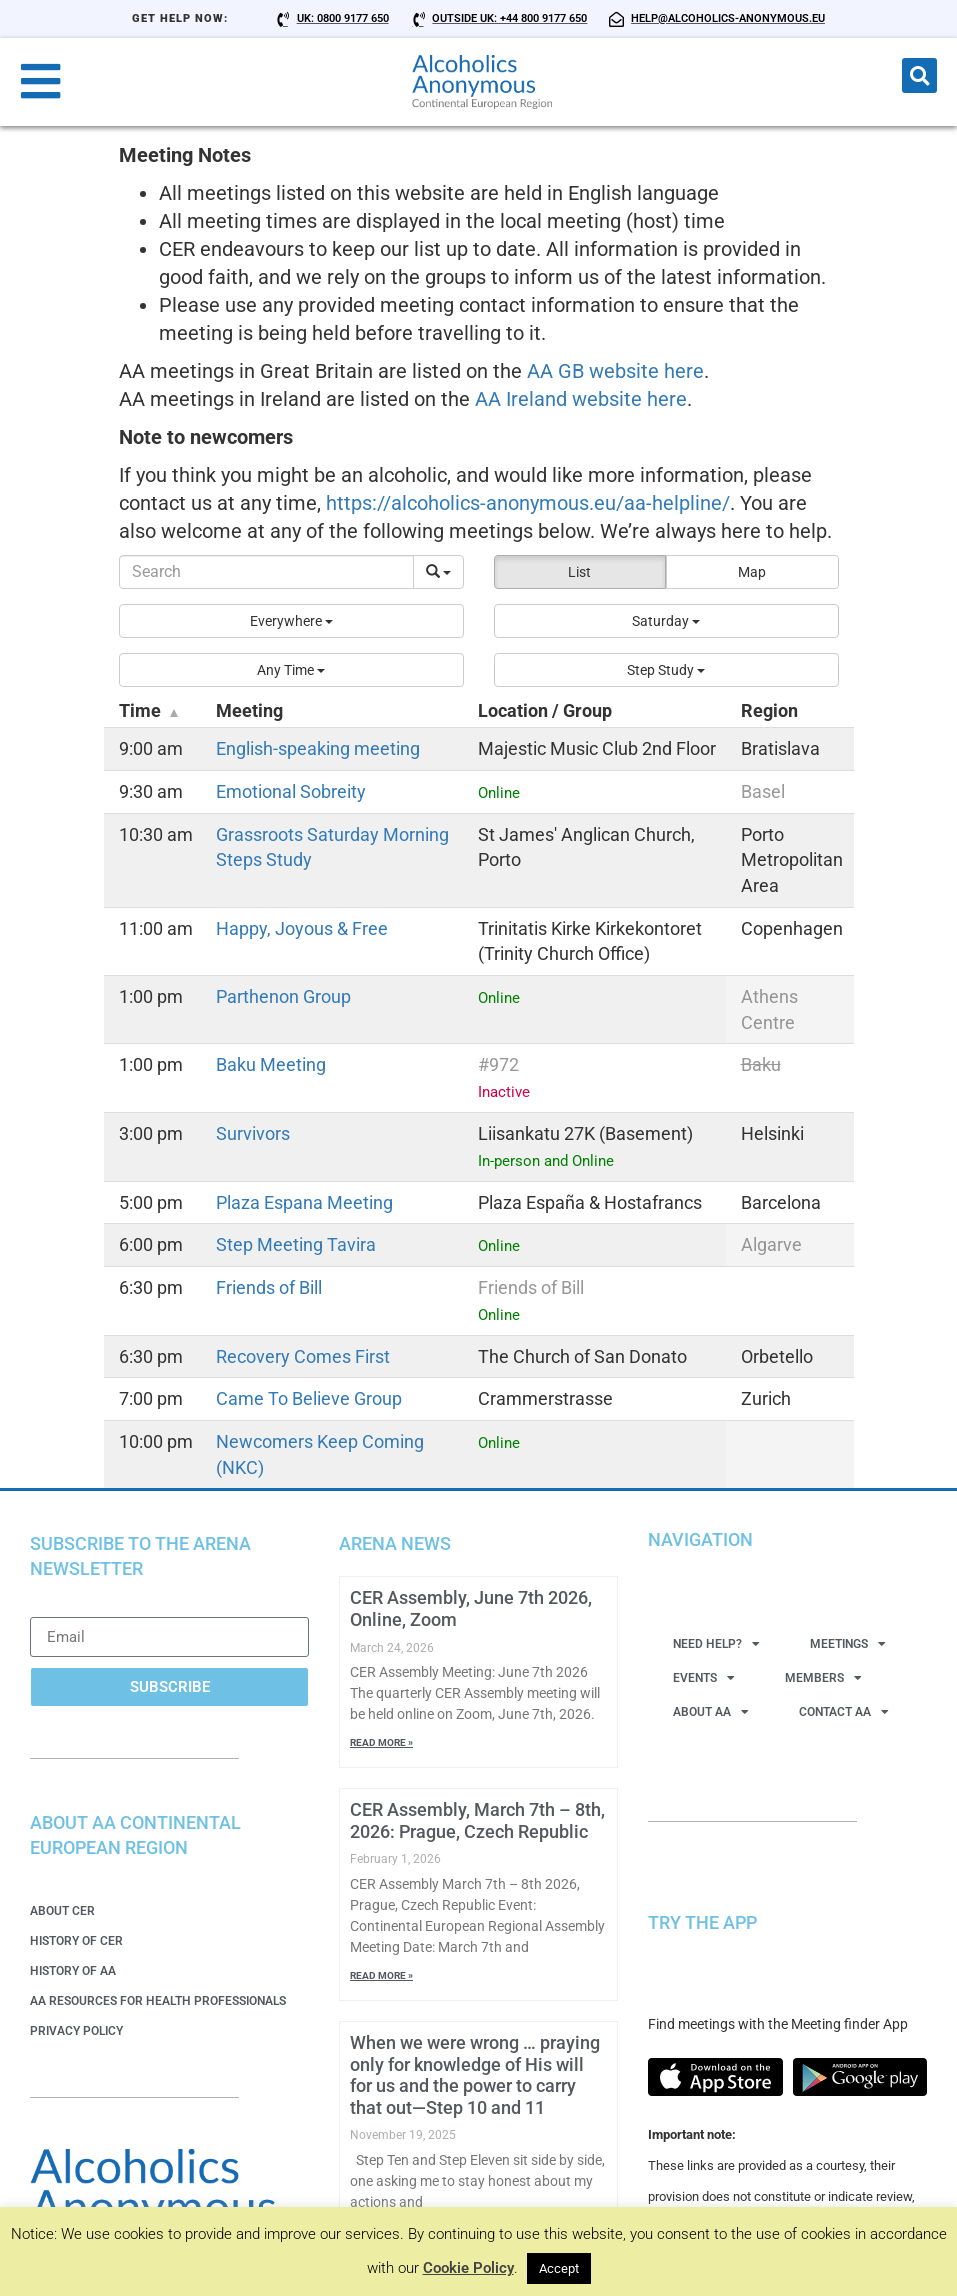 The image size is (957, 2296). Describe the element at coordinates (615, 371) in the screenshot. I see `AA GB website here` at that location.